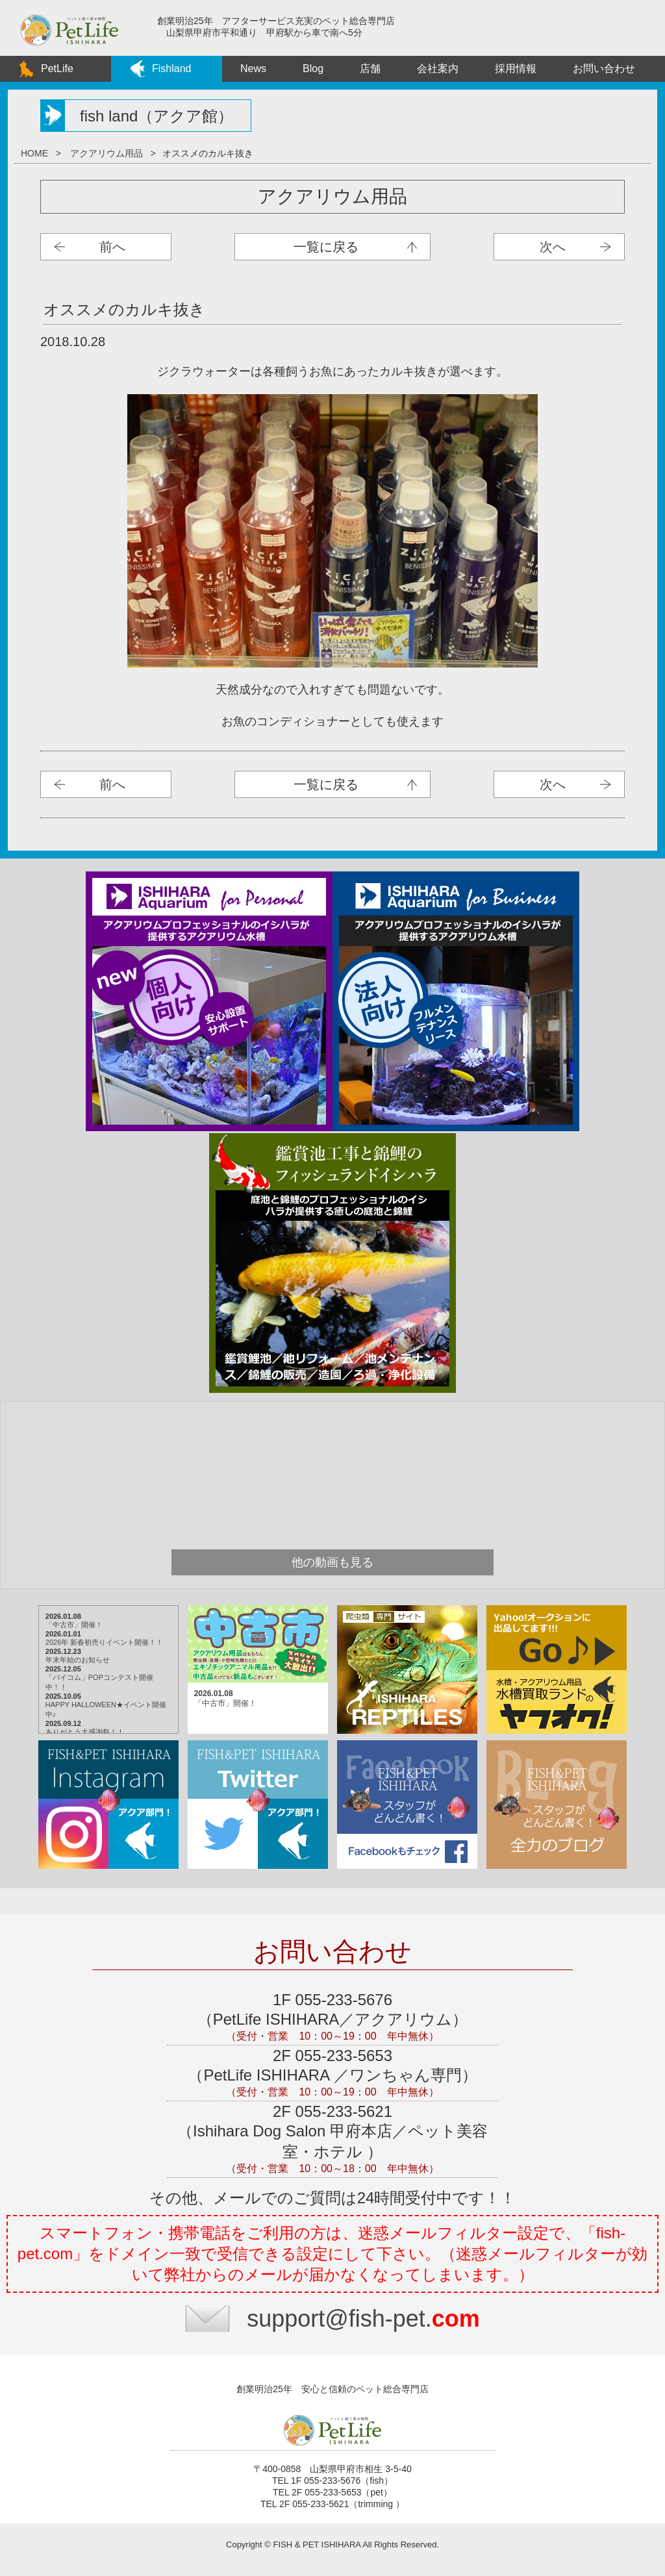  Describe the element at coordinates (84, 1732) in the screenshot. I see `ありがとう大感謝祭！！` at that location.